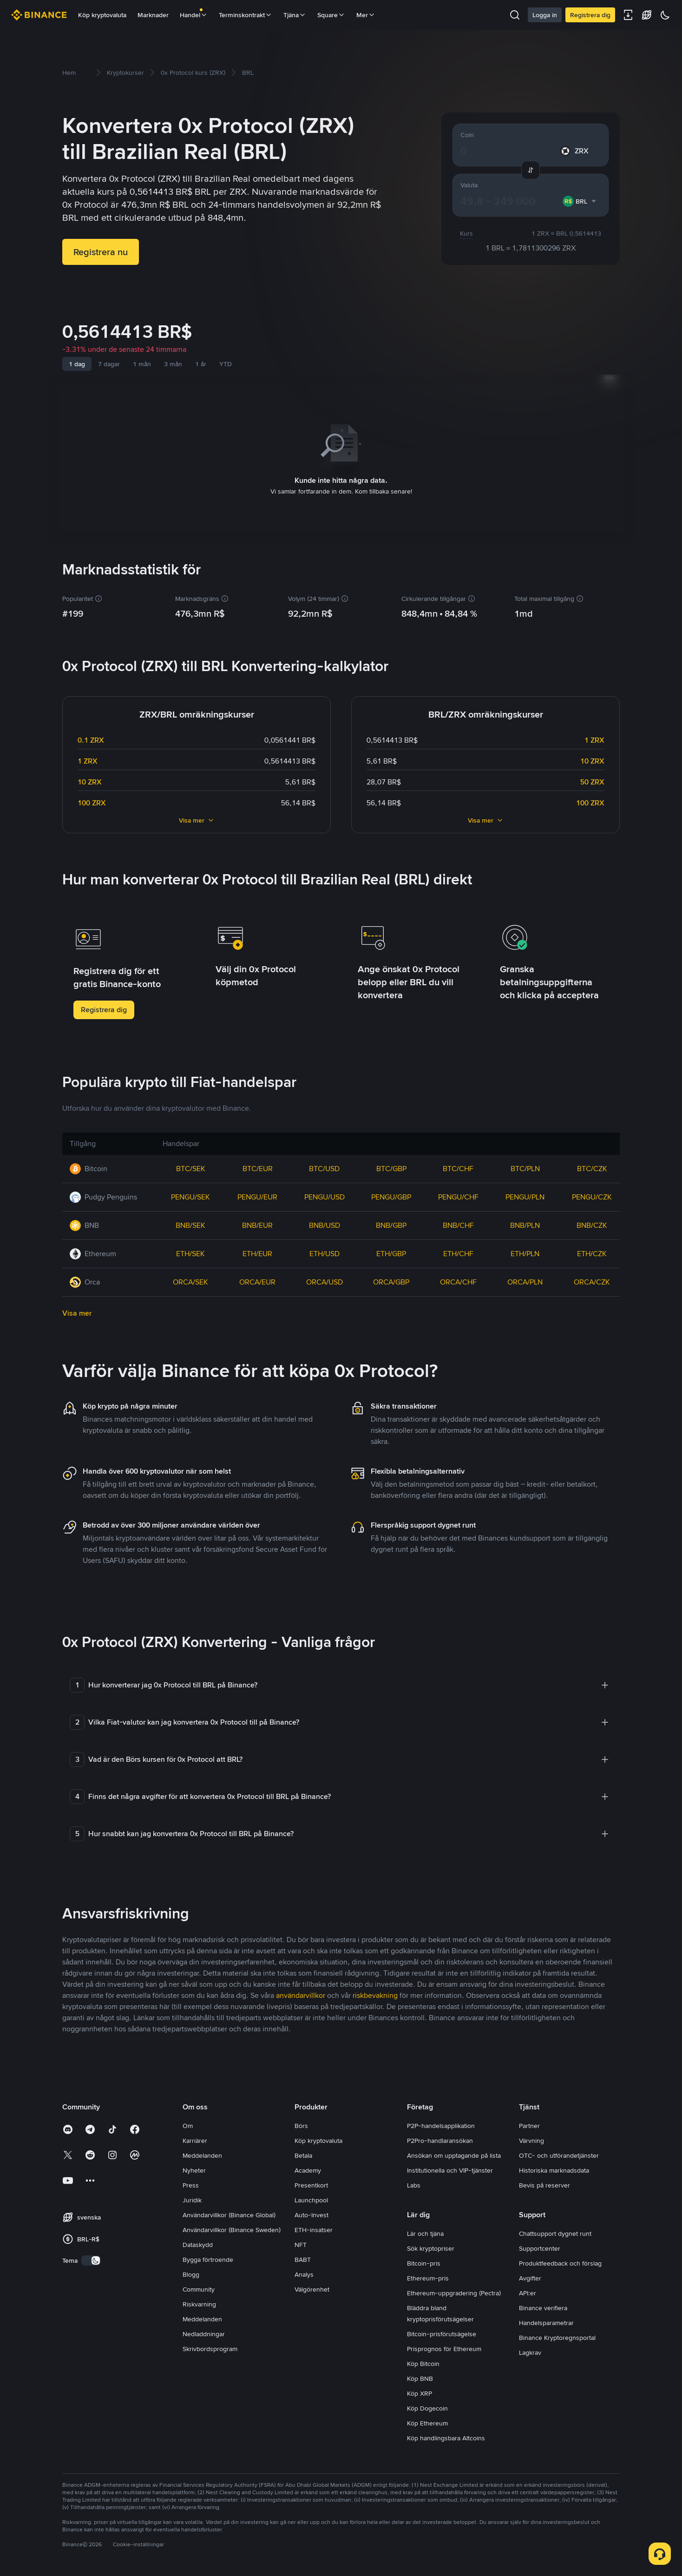 This screenshot has height=2576, width=682. Describe the element at coordinates (200, 364) in the screenshot. I see `1 år` at that location.